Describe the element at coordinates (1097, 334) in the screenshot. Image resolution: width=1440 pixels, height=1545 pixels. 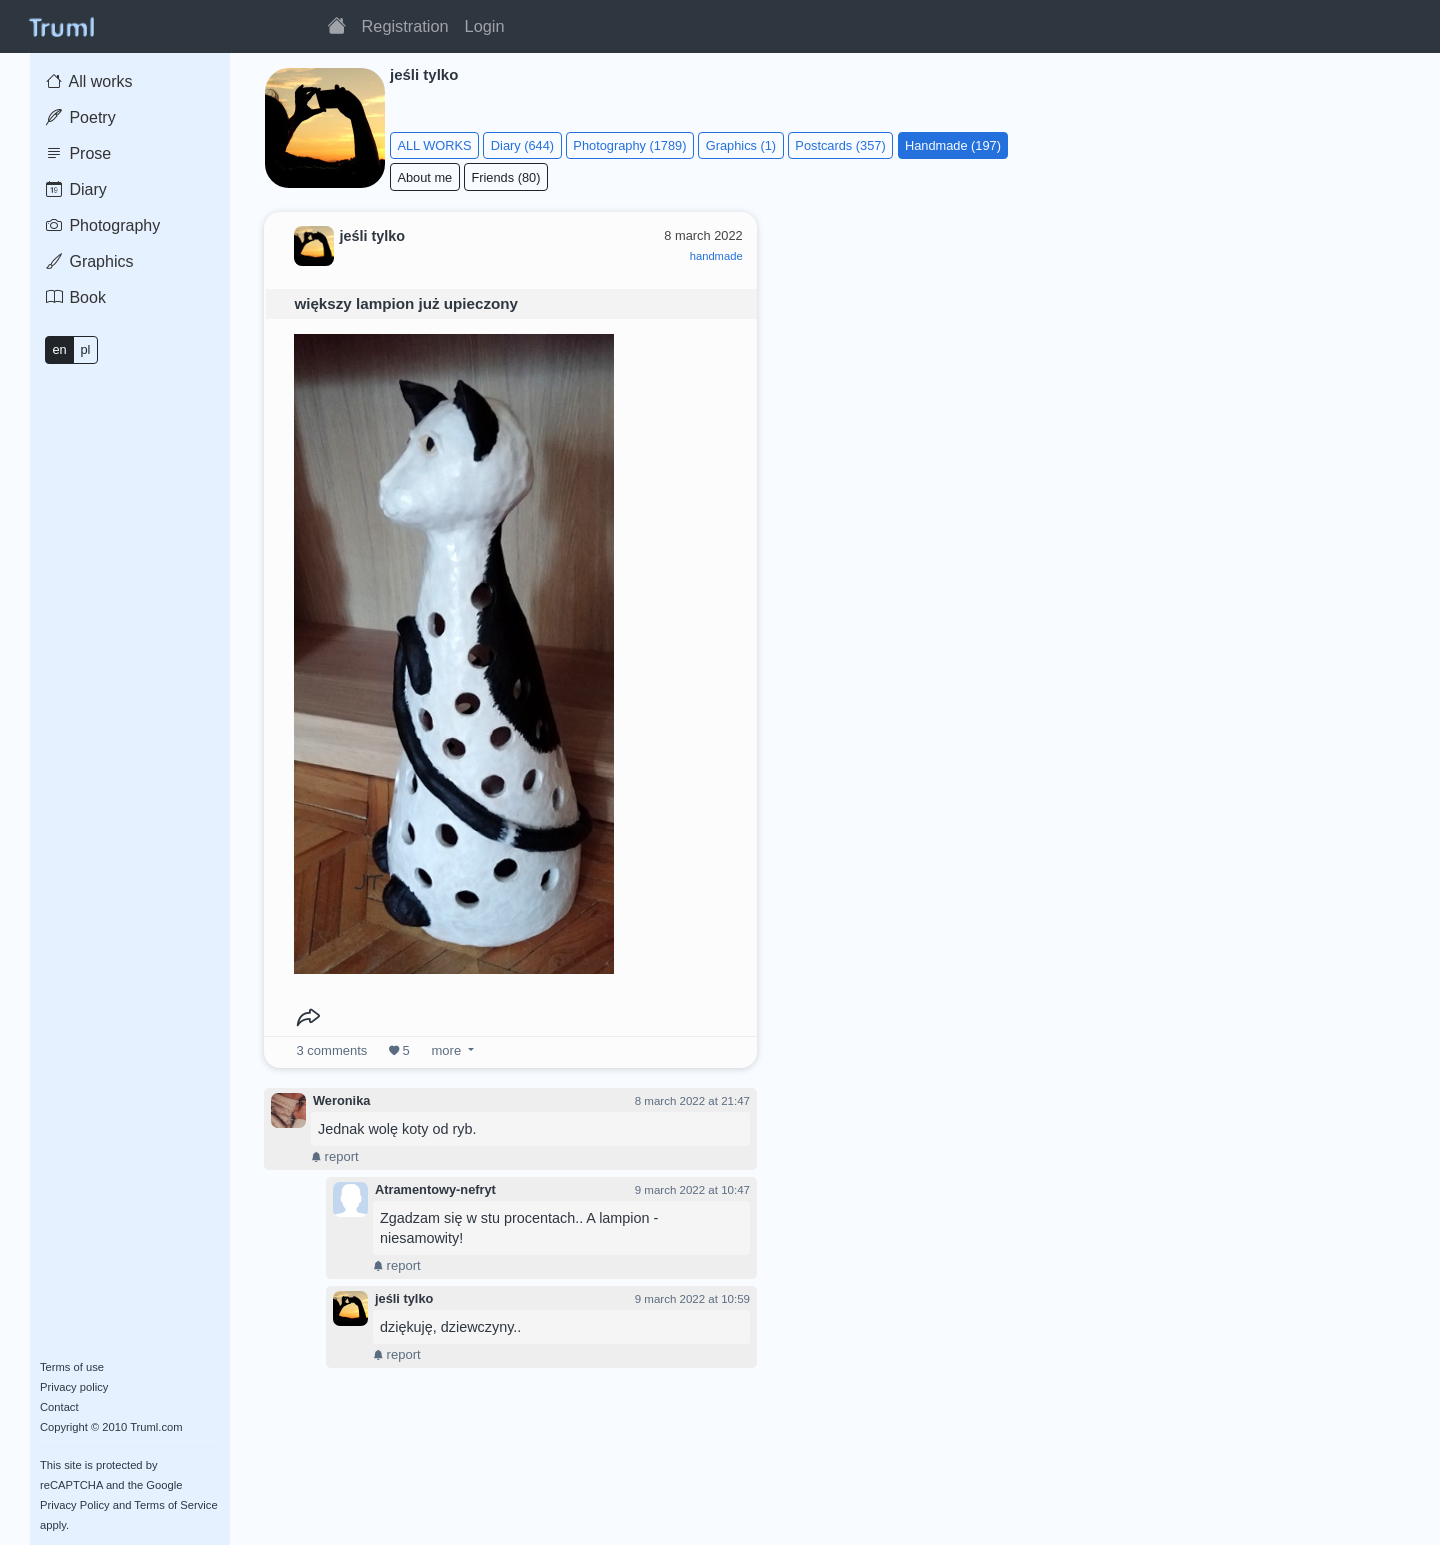
I see `[Advertisement]` at that location.